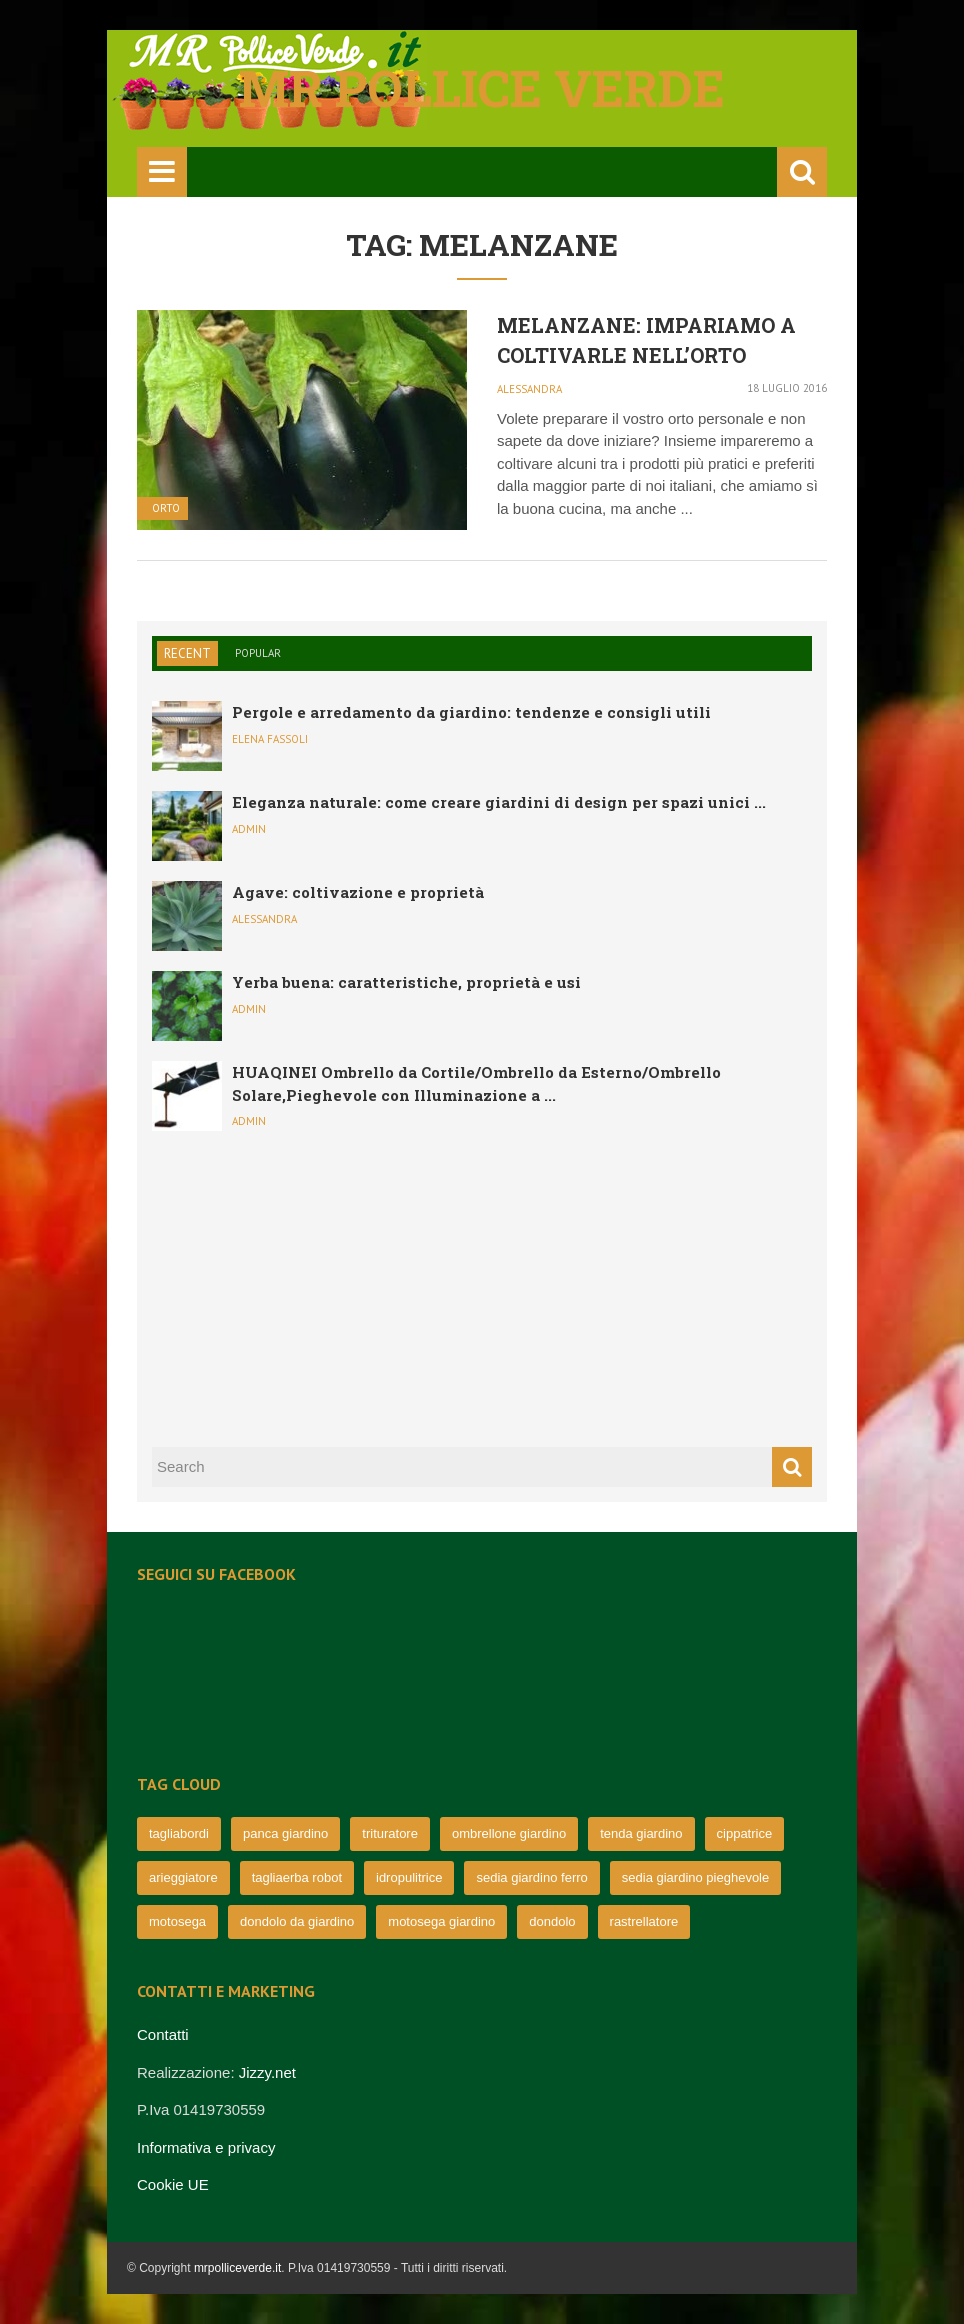 The image size is (964, 2324). I want to click on motosega giardino [motosega giardino (63 elementi)], so click(441, 1921).